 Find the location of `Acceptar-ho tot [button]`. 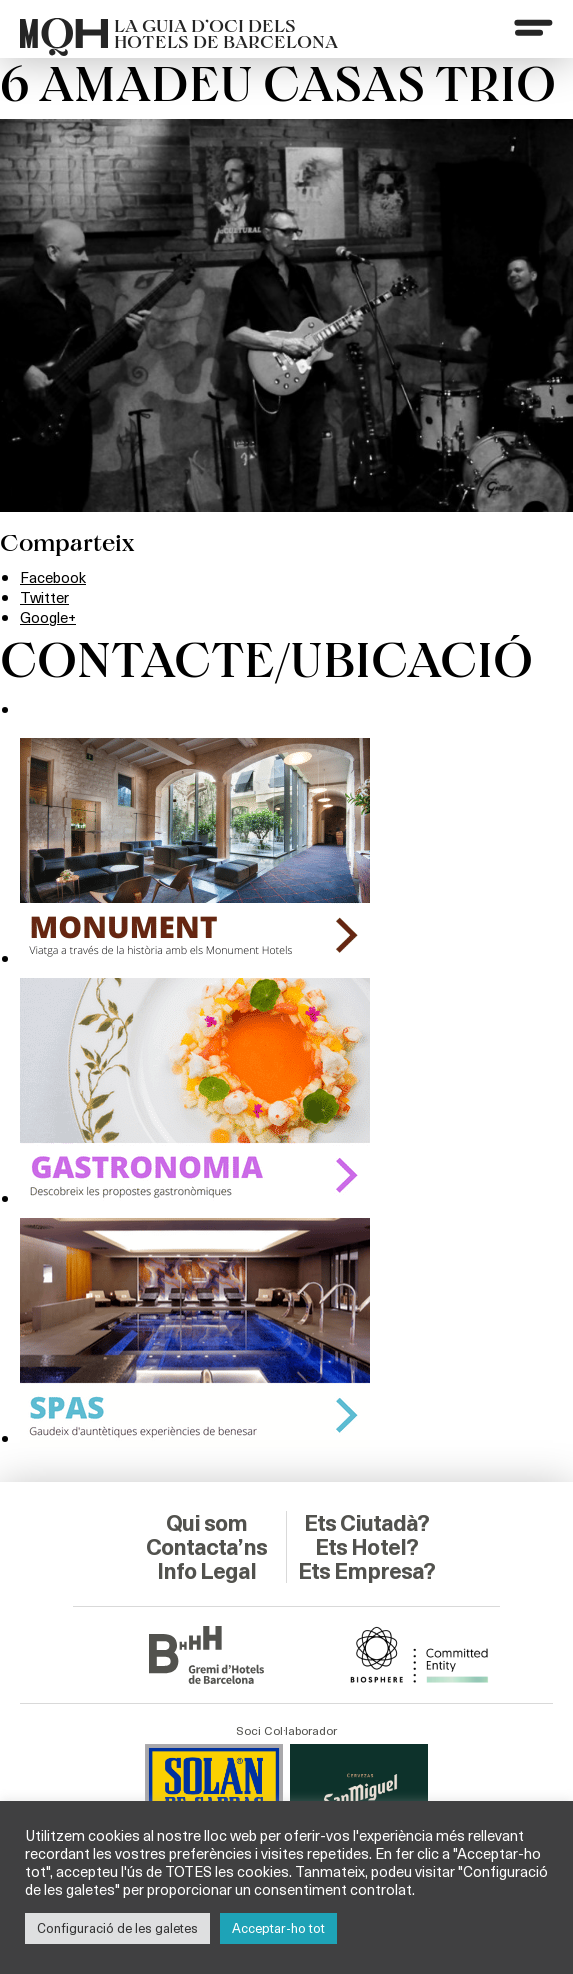

Acceptar-ho tot [button] is located at coordinates (278, 1928).